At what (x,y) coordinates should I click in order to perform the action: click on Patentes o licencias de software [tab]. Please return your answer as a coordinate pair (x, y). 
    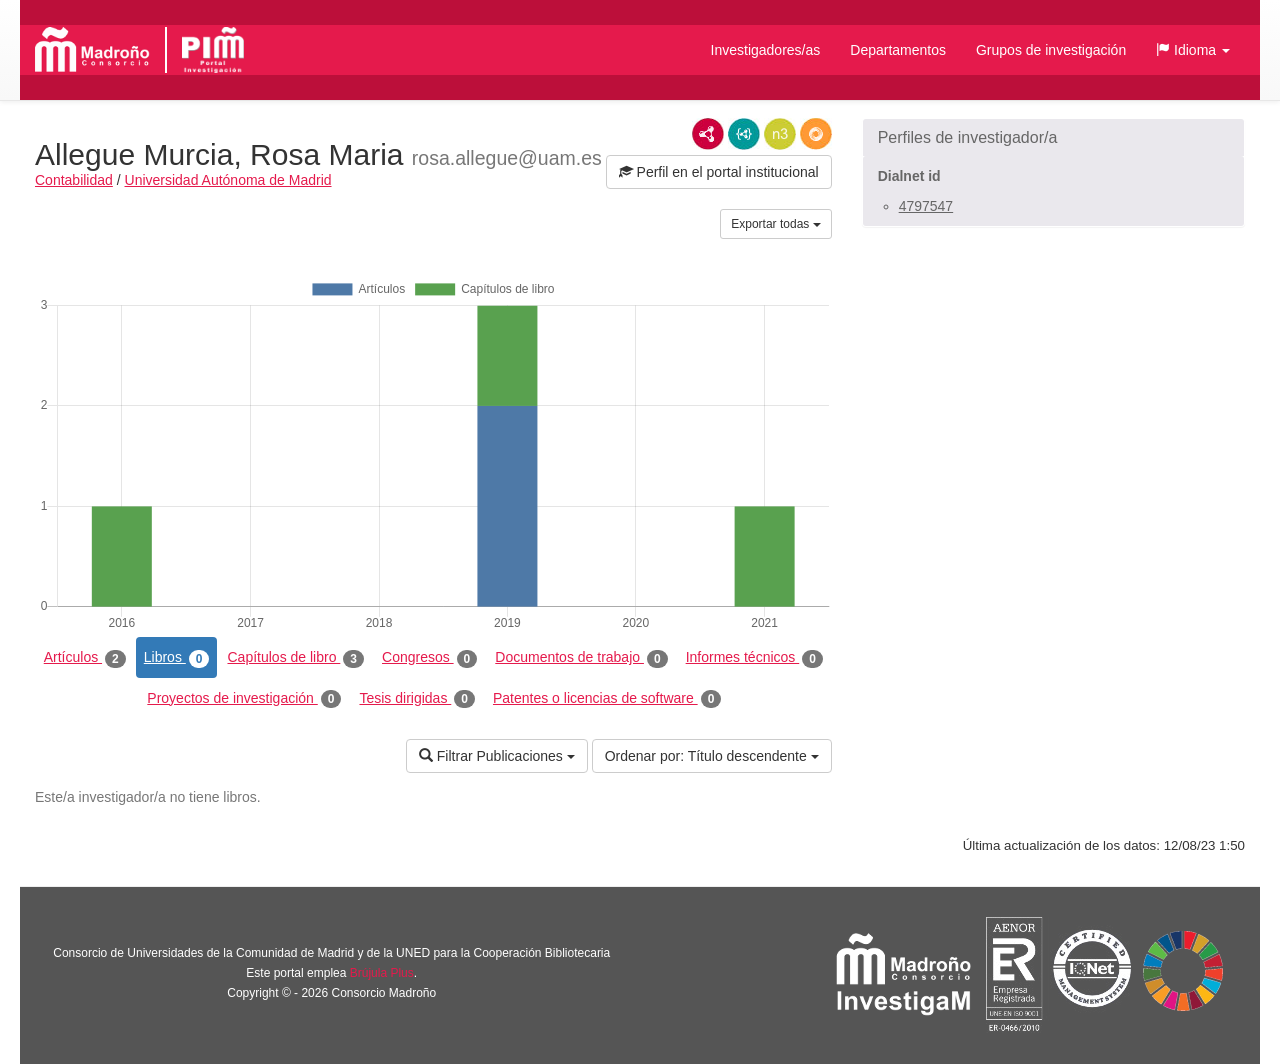
    Looking at the image, I should click on (607, 699).